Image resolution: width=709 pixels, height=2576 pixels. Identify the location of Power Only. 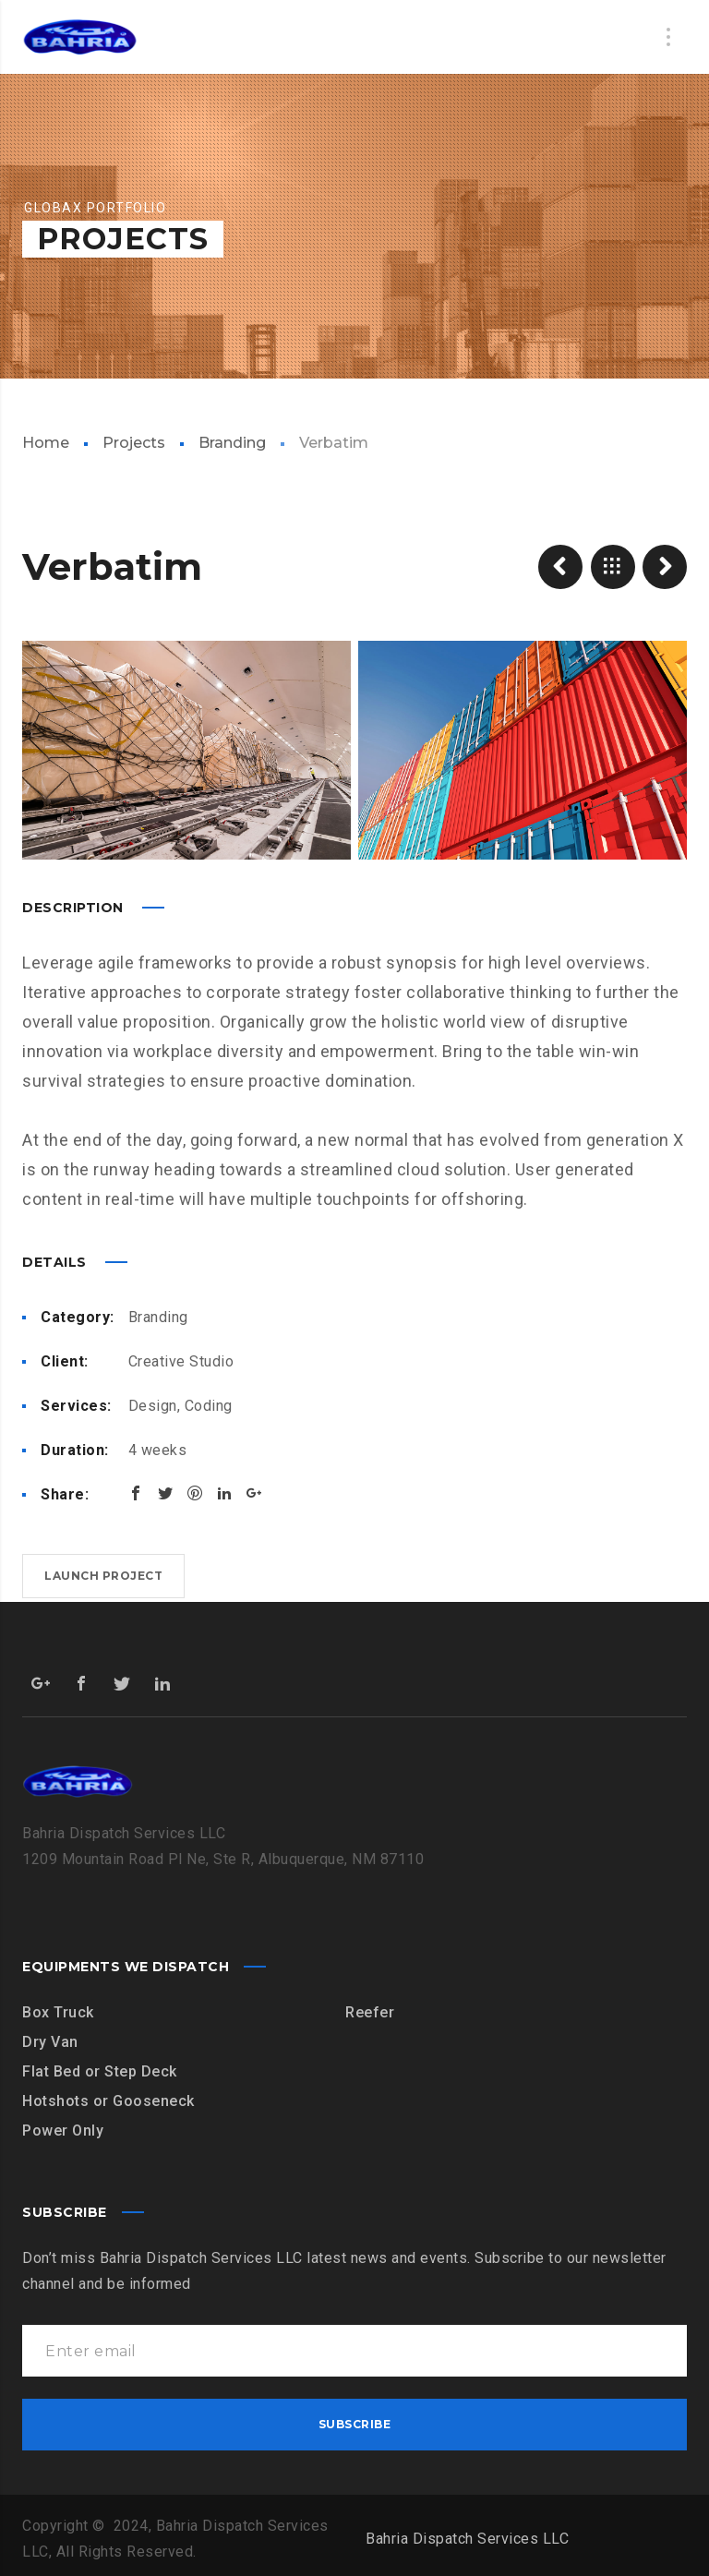
(62, 2130).